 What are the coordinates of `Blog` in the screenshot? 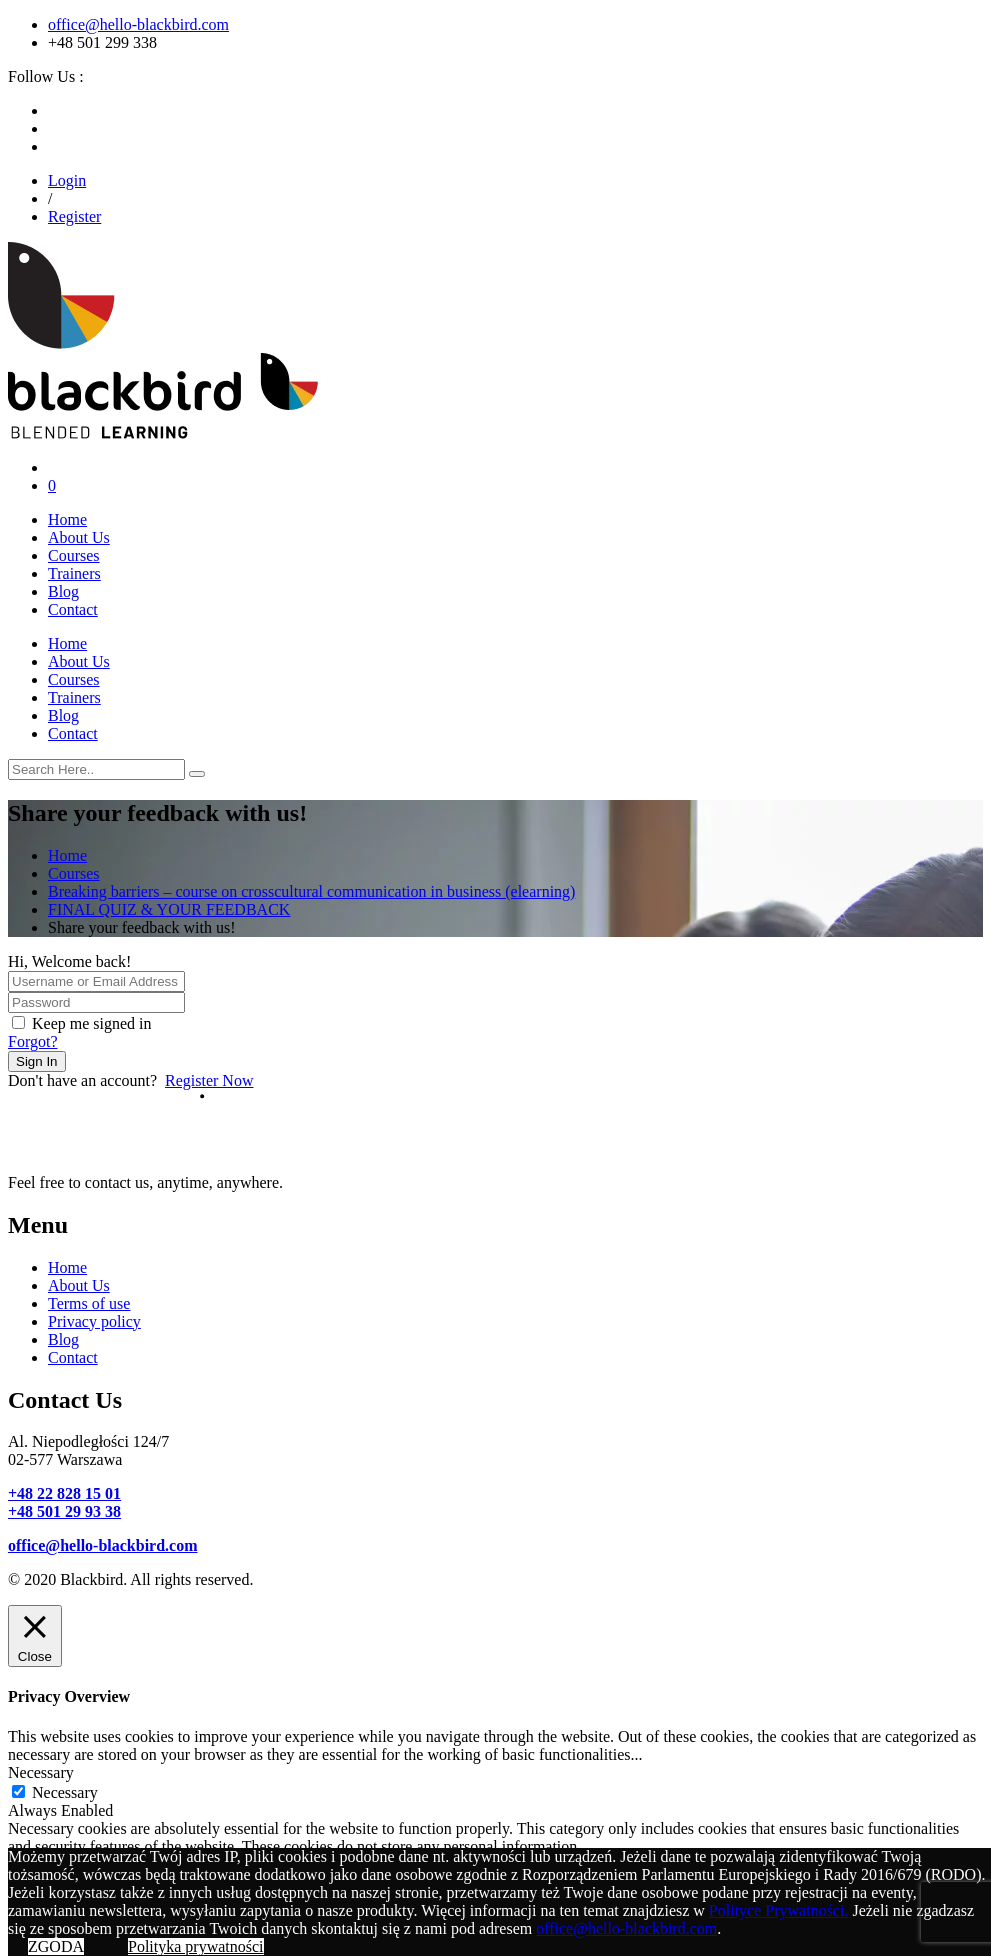 It's located at (63, 591).